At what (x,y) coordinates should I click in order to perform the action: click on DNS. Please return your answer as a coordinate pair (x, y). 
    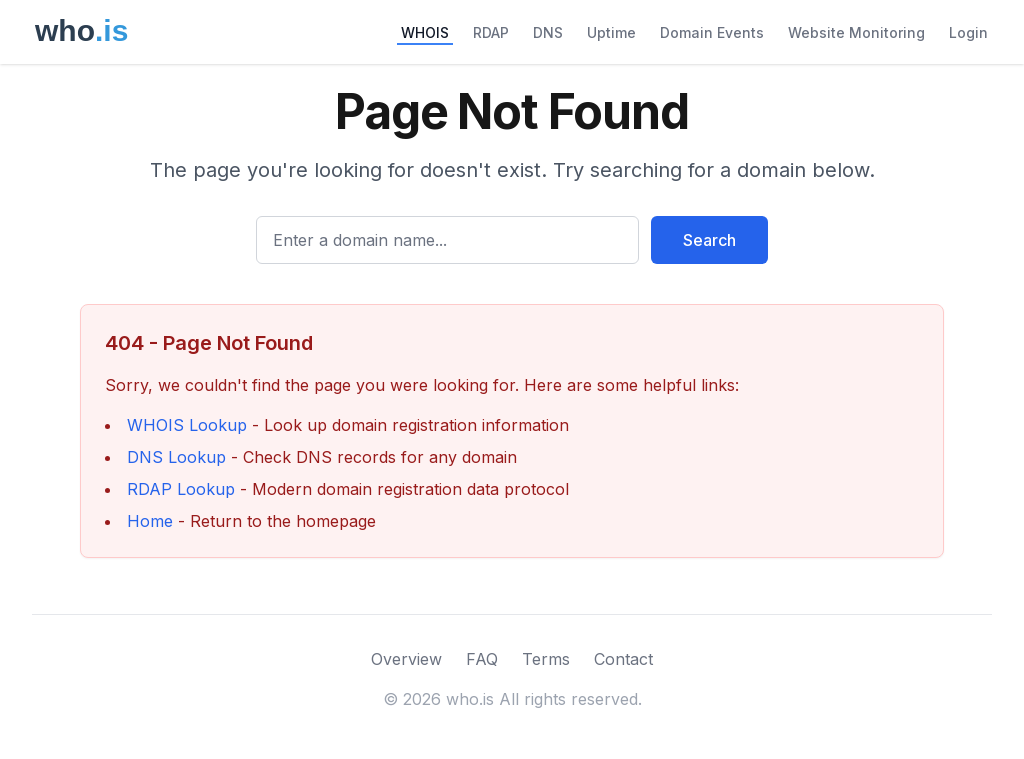
    Looking at the image, I should click on (548, 32).